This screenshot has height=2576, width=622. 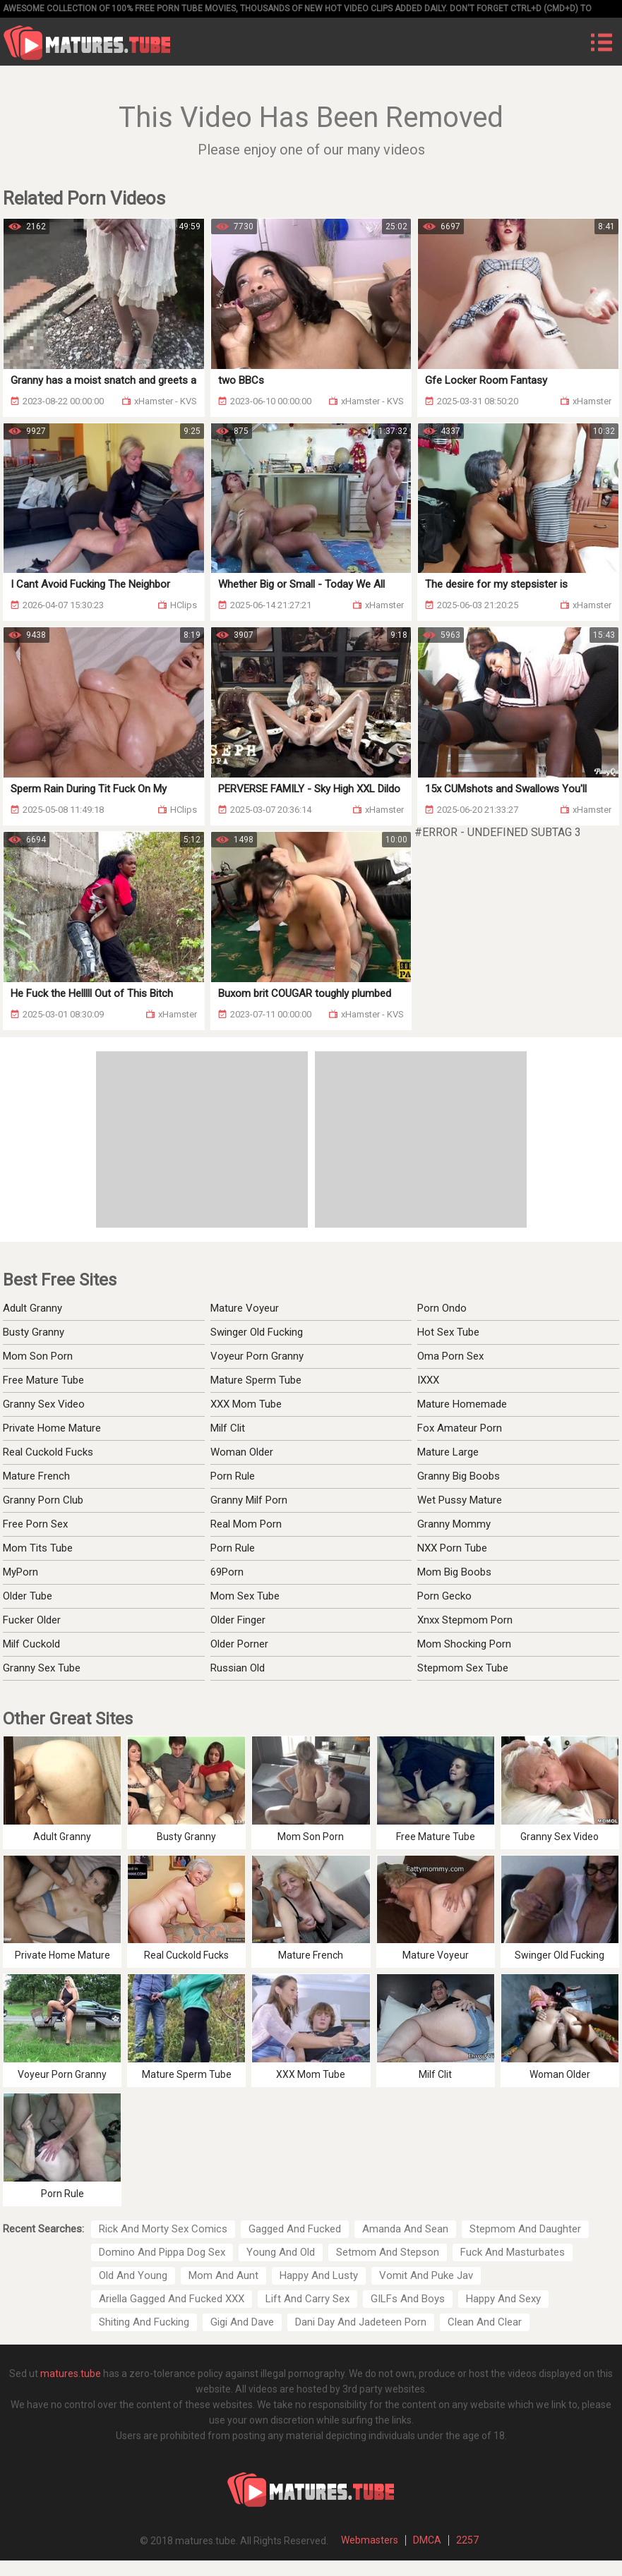 What do you see at coordinates (246, 1524) in the screenshot?
I see `Real Mom Porn` at bounding box center [246, 1524].